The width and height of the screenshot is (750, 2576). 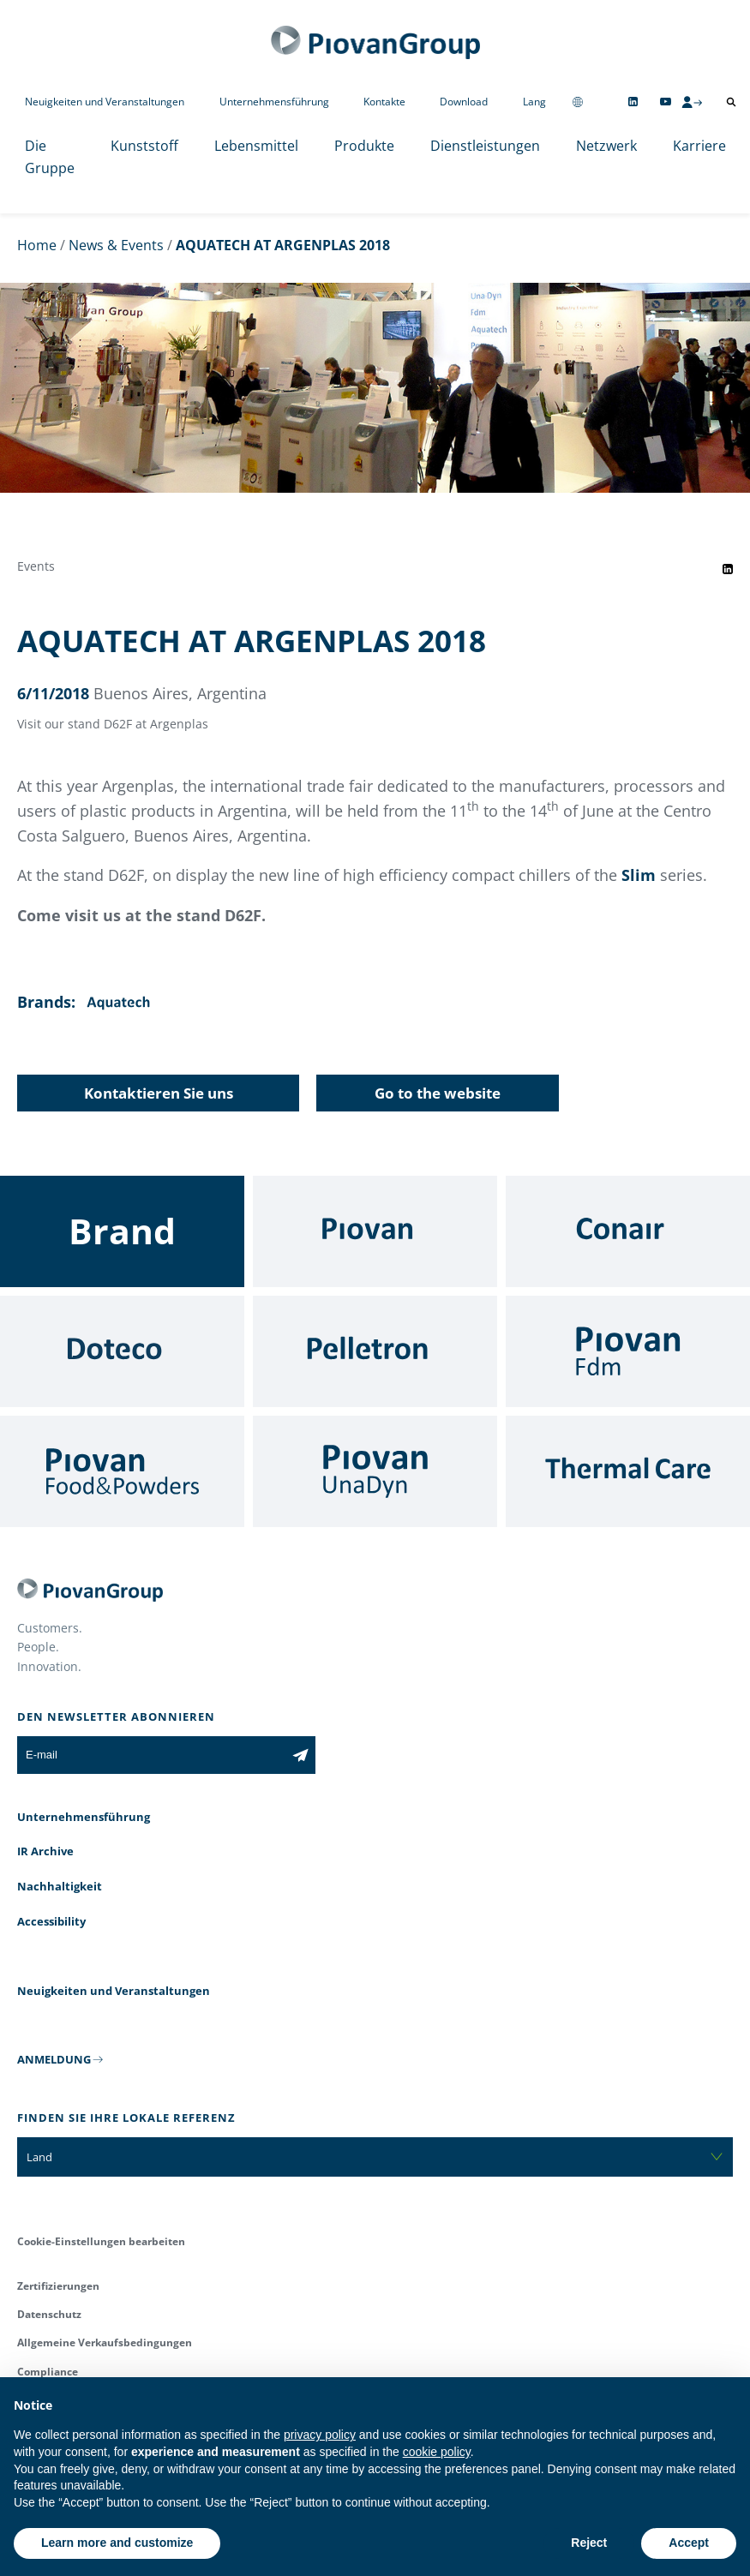 I want to click on [Thermal Care], so click(x=628, y=1471).